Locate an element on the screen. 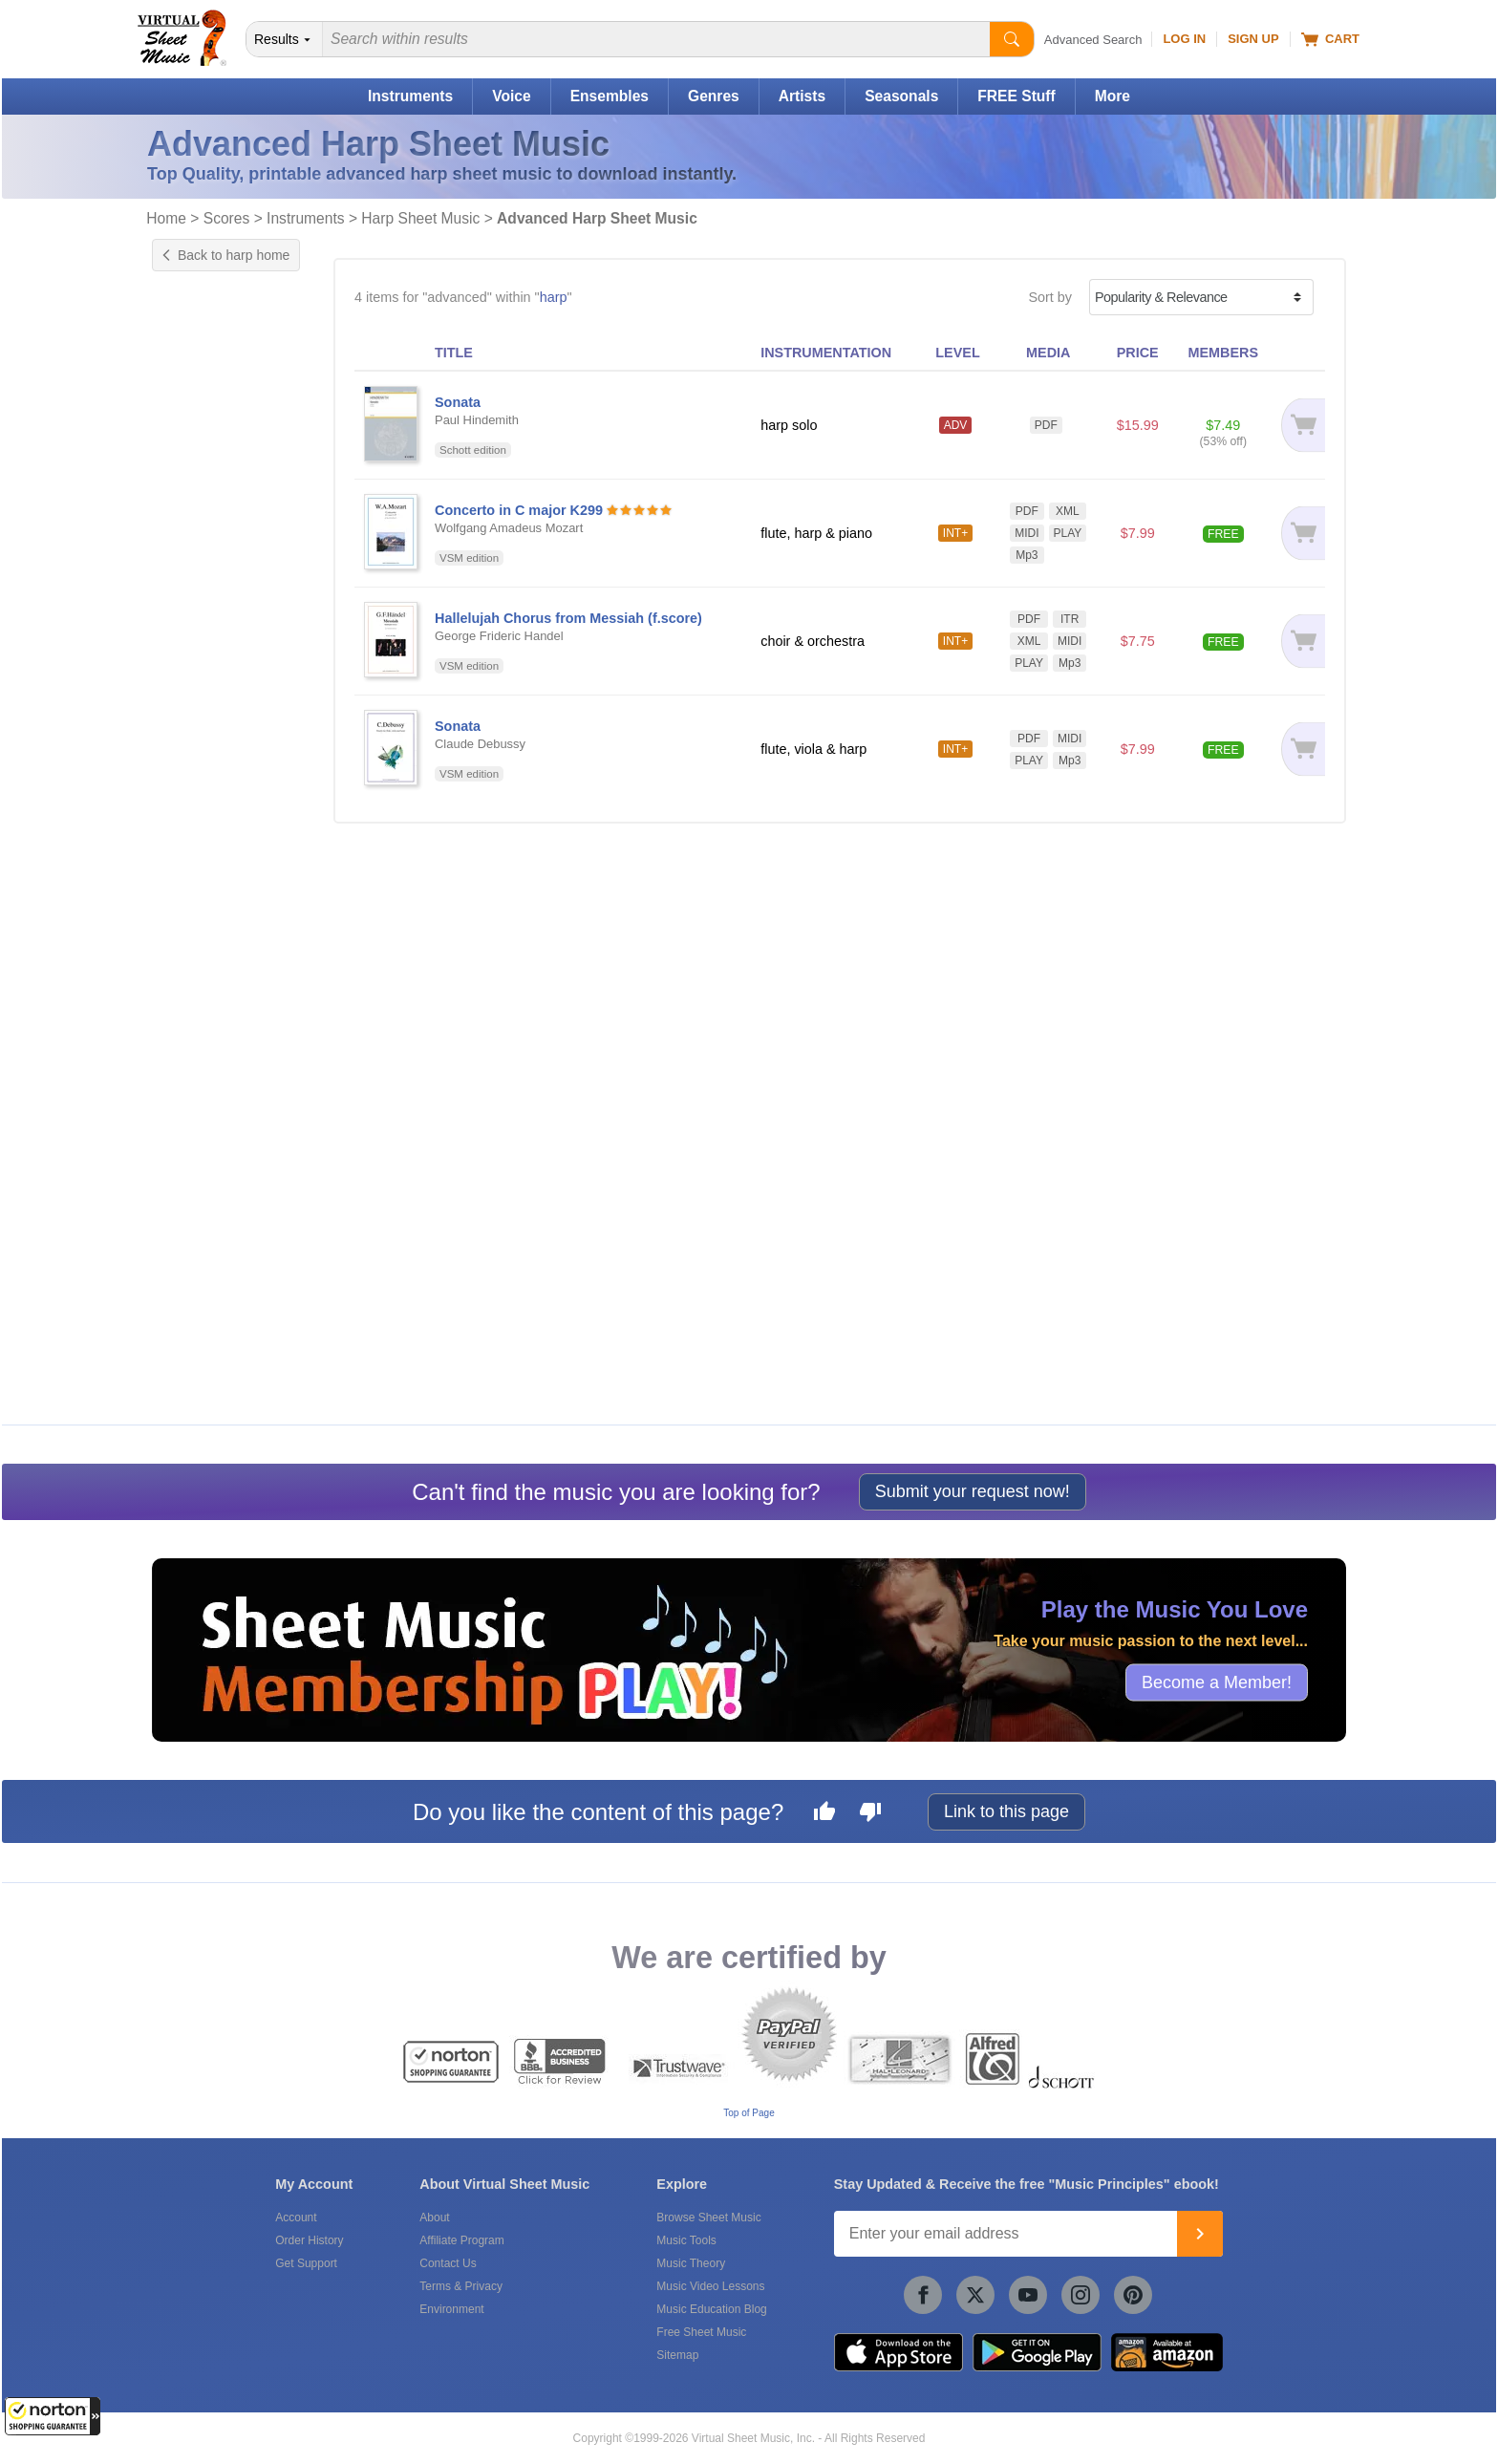 This screenshot has height=2464, width=1498. Sacred is located at coordinates (193, 813).